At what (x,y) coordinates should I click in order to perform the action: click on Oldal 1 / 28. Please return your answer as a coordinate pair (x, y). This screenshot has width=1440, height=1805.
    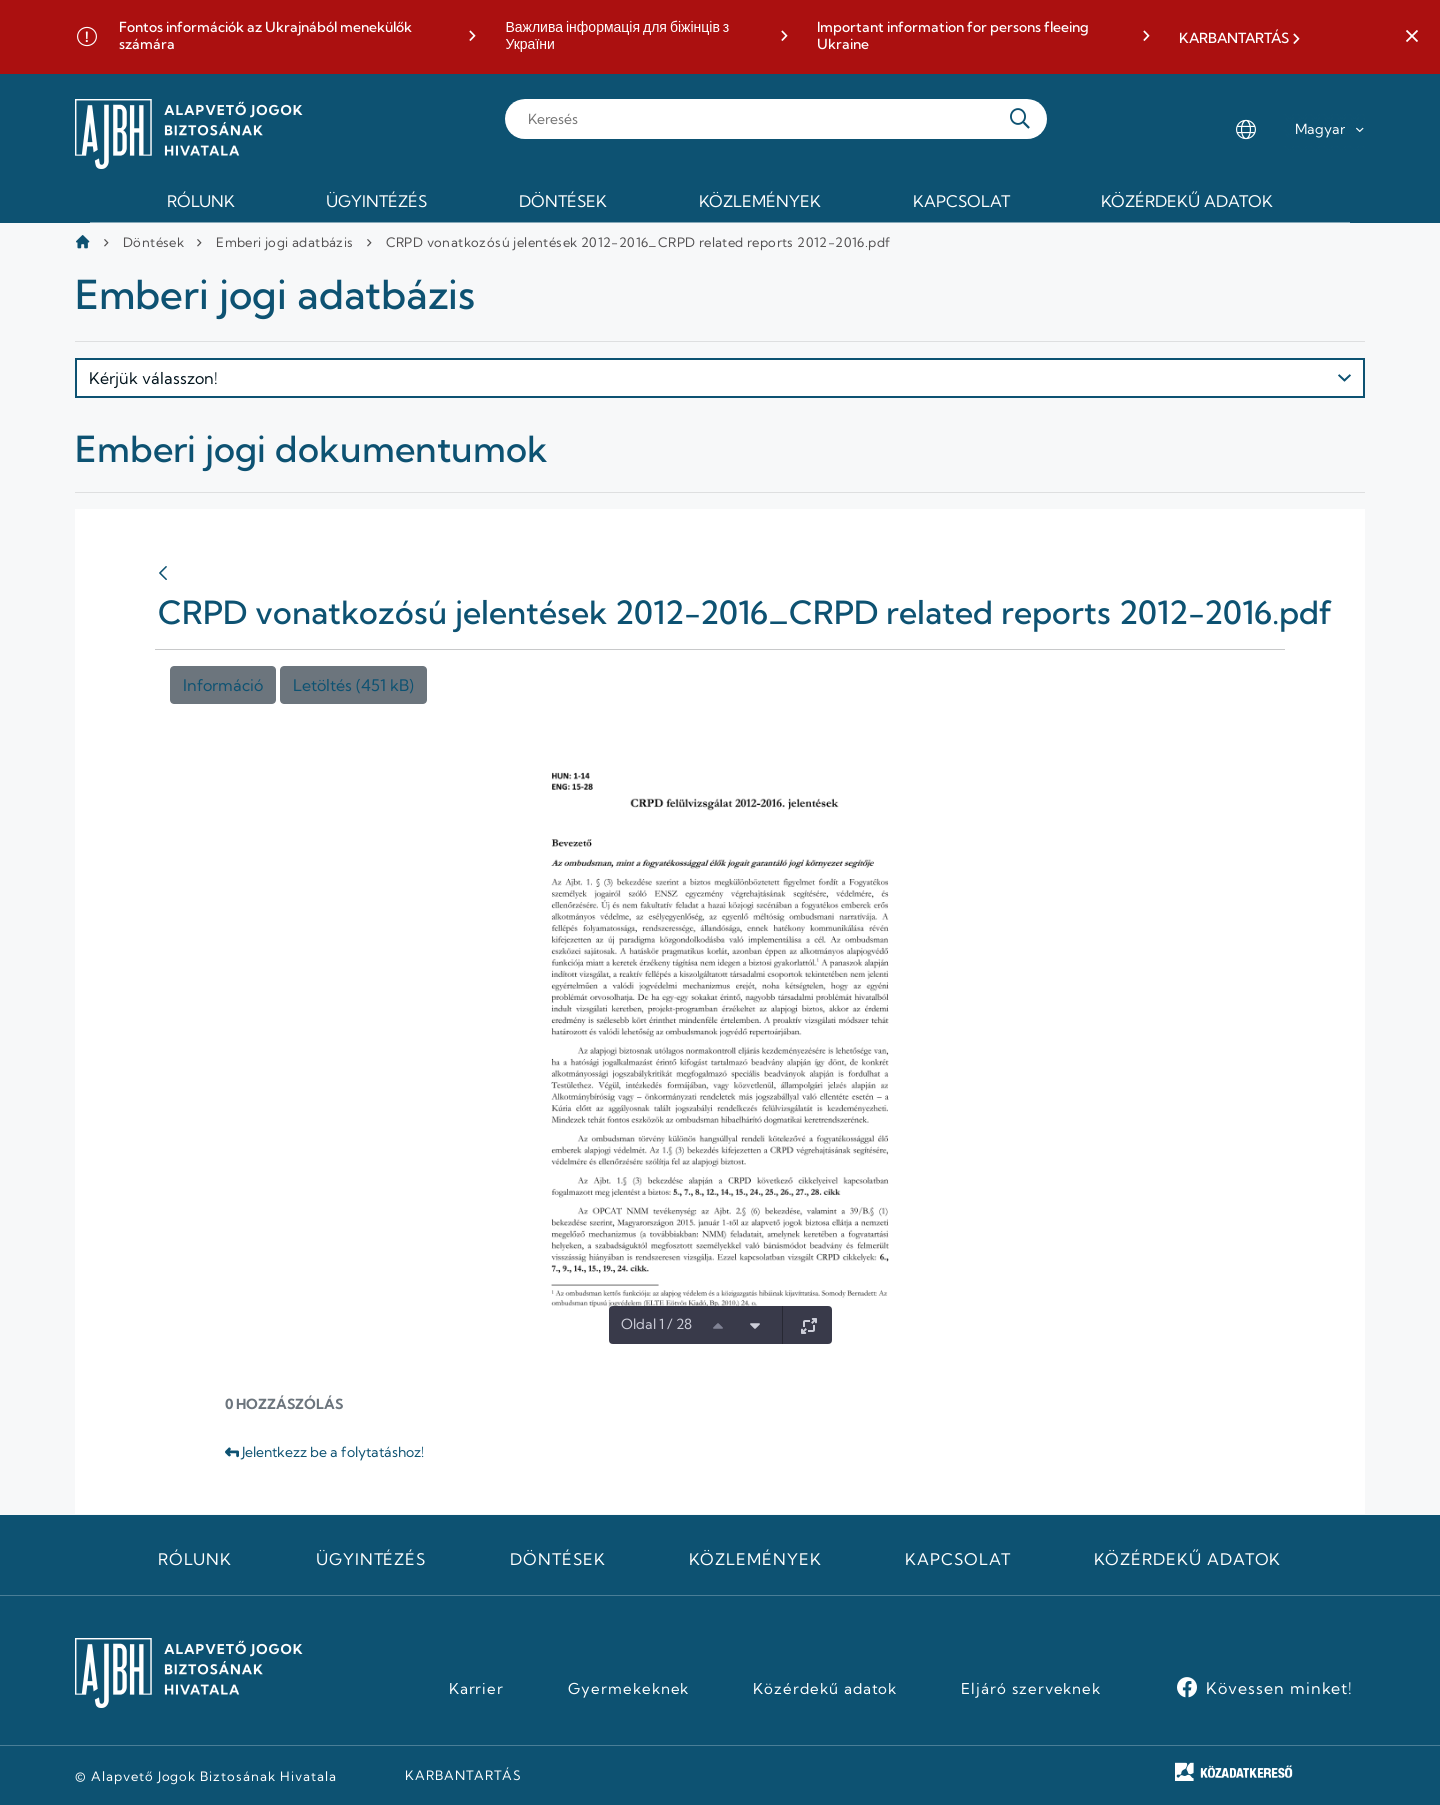
    Looking at the image, I should click on (656, 1324).